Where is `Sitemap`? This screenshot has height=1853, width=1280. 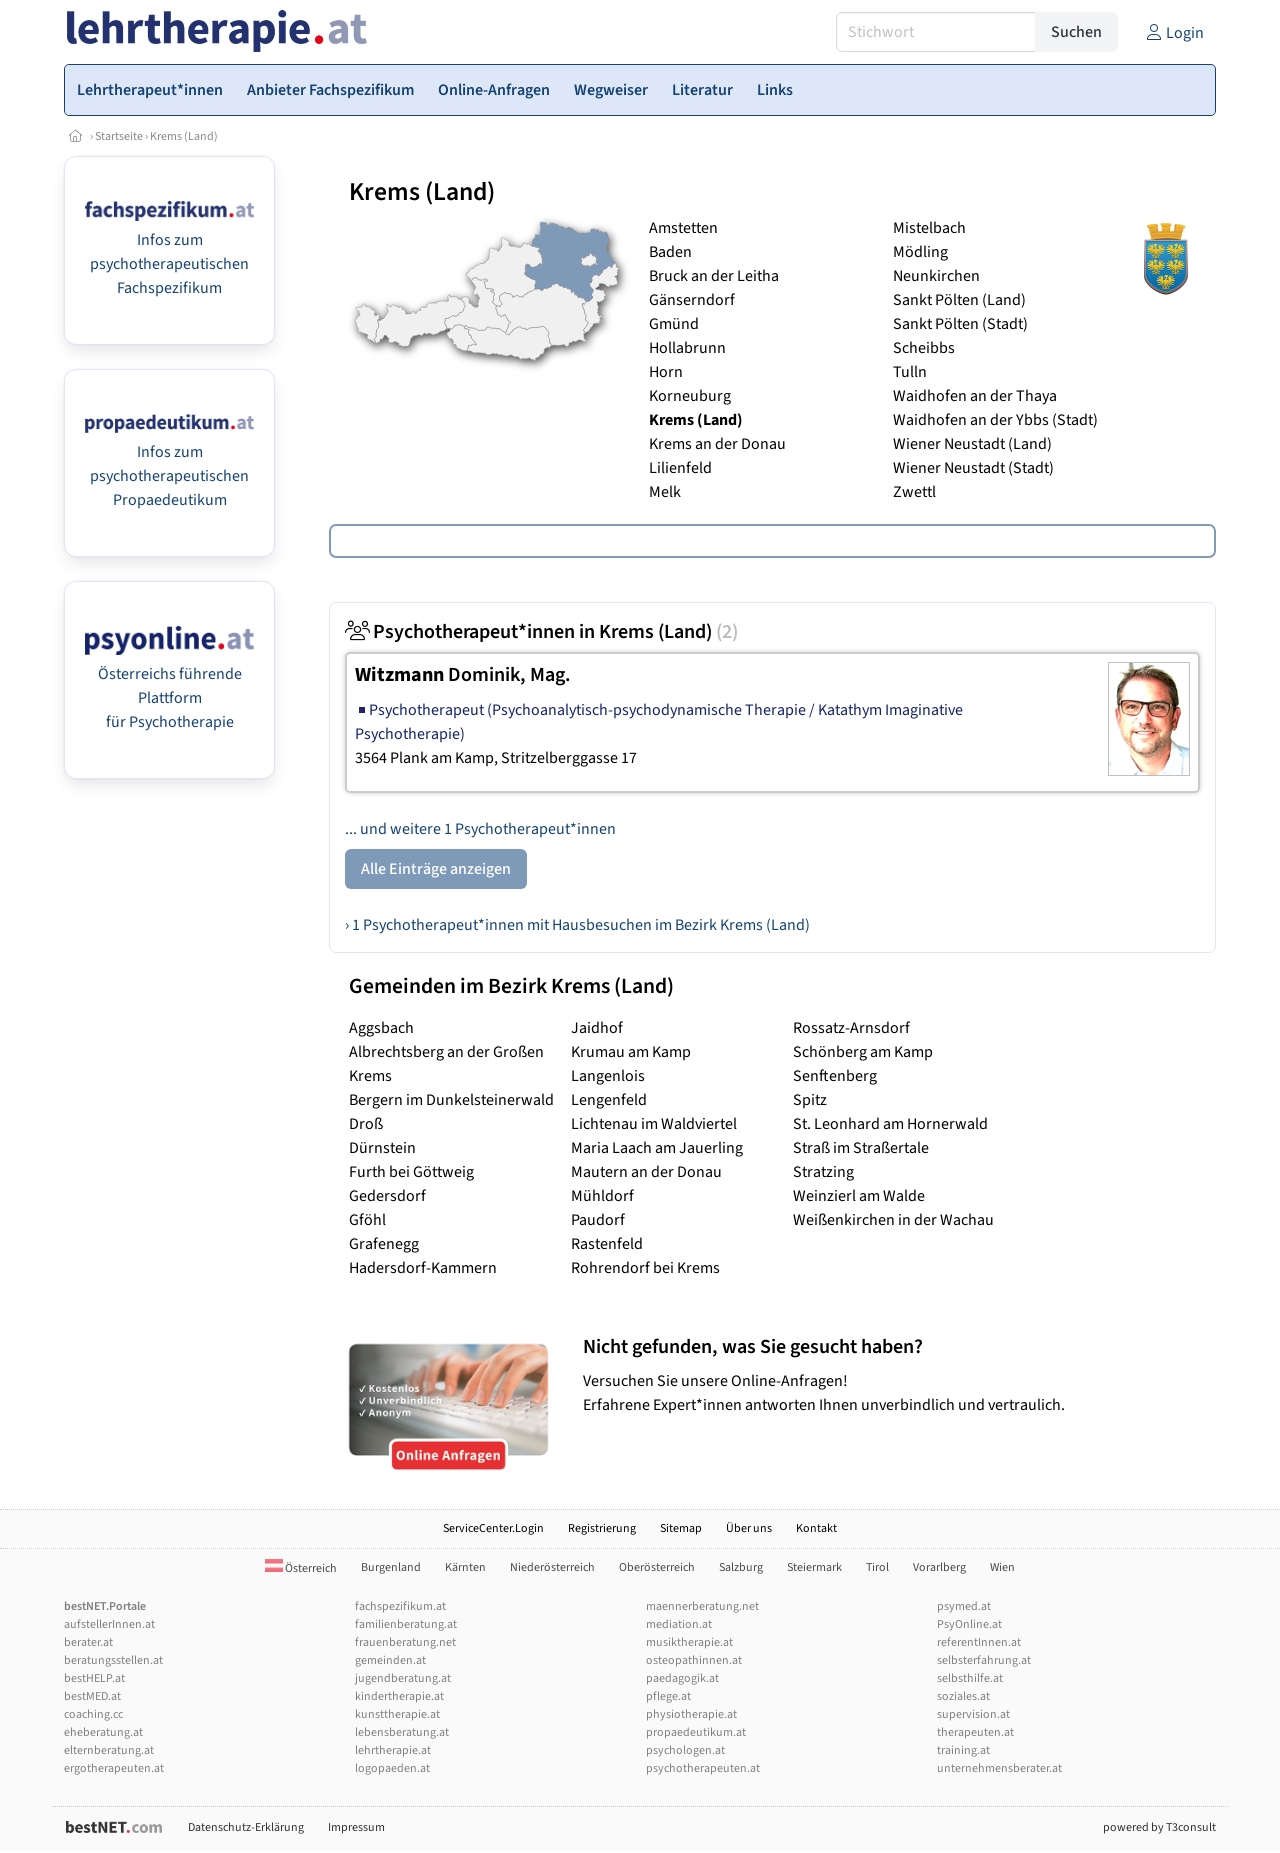 Sitemap is located at coordinates (681, 1528).